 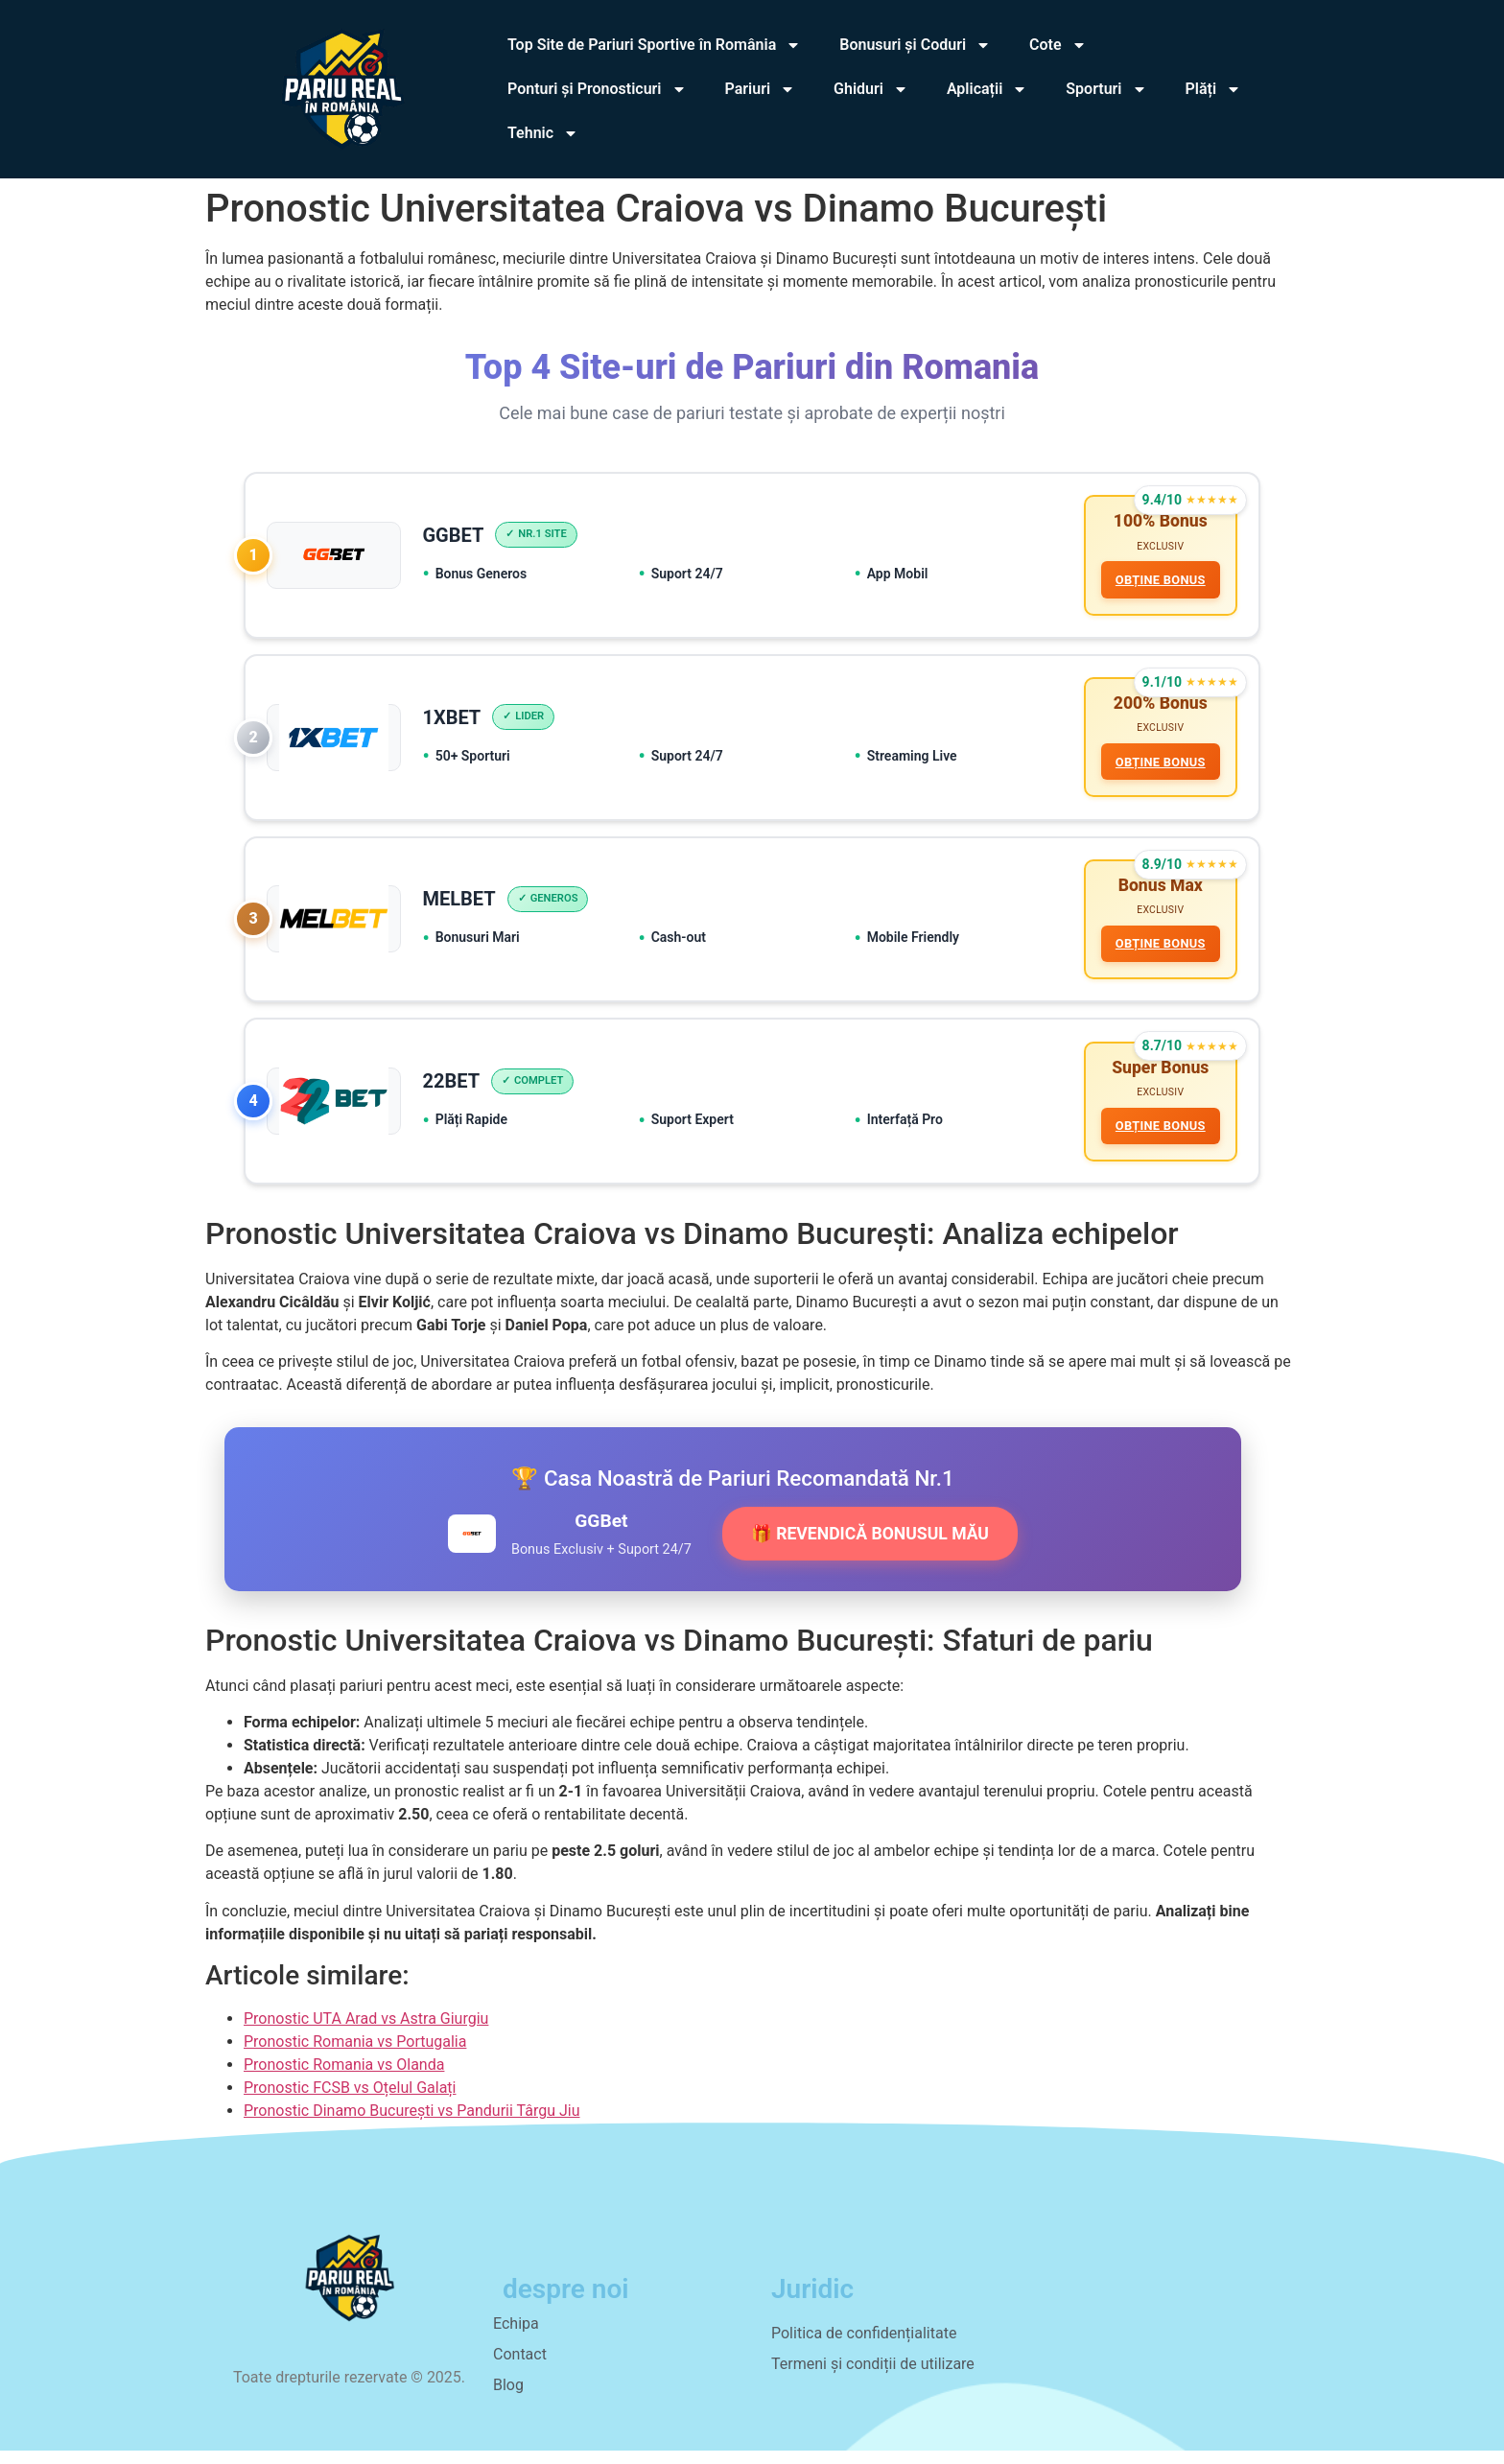 What do you see at coordinates (412, 2124) in the screenshot?
I see `Pronostic Dinamo București vs Pandurii Târgu Jiu` at bounding box center [412, 2124].